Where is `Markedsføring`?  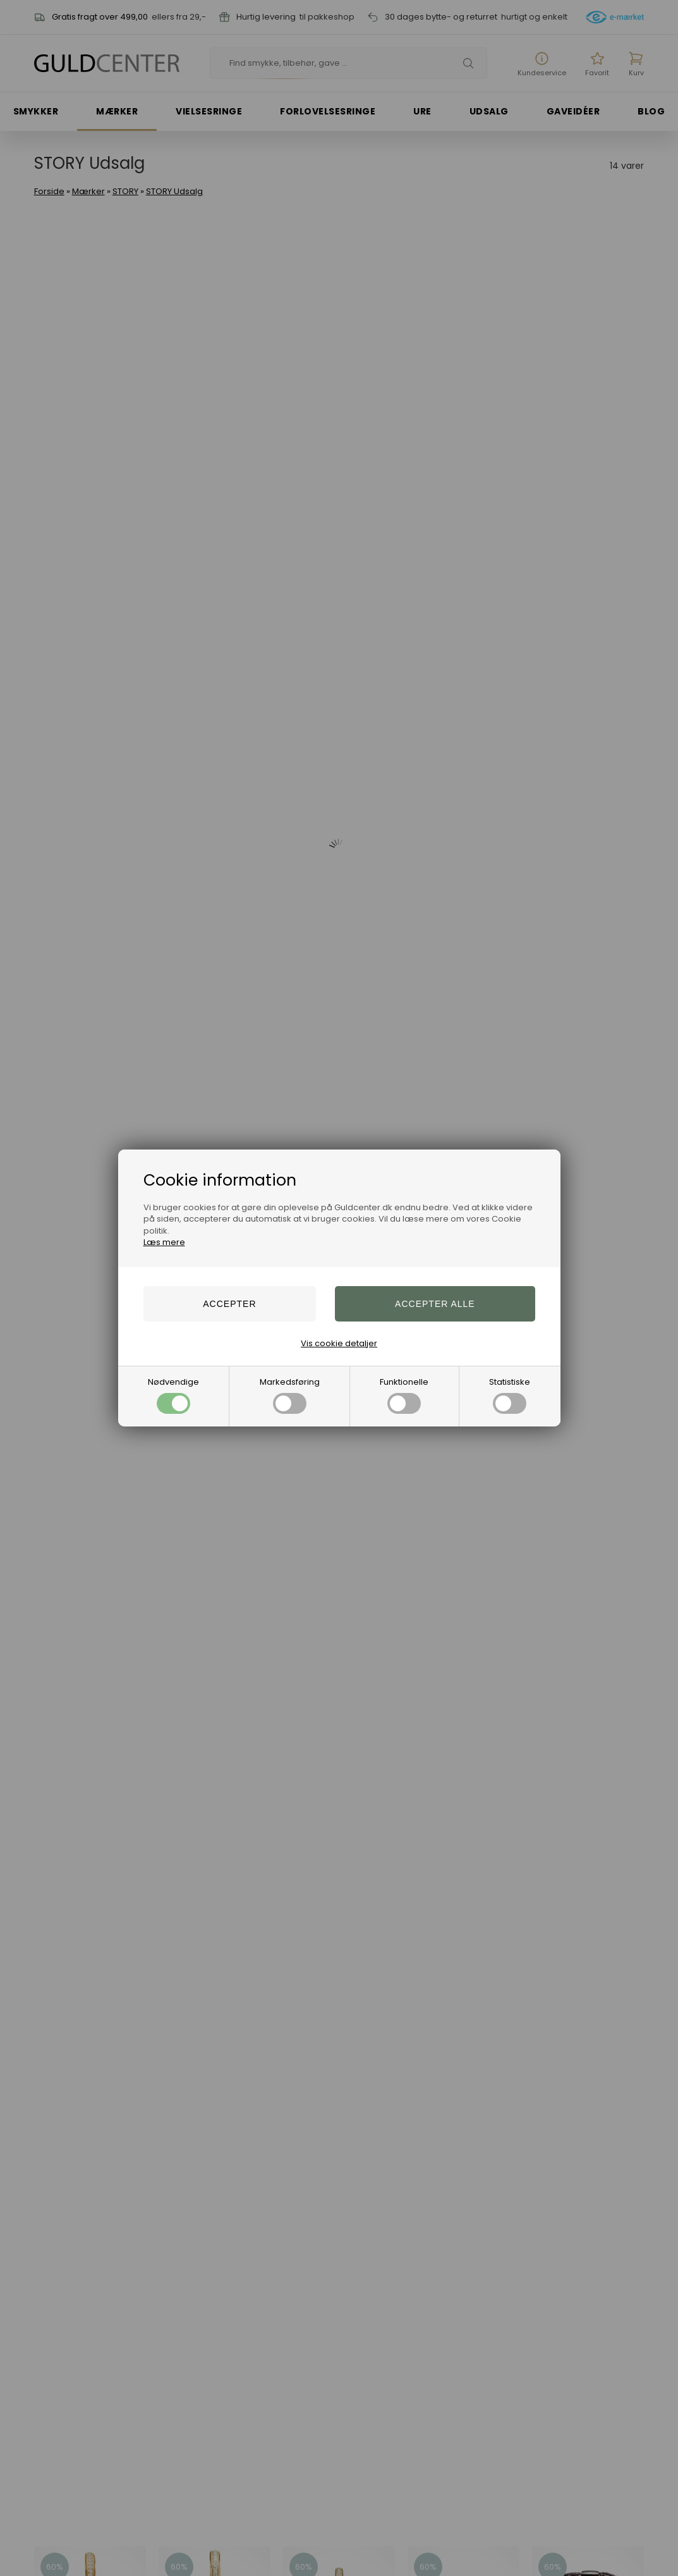 Markedsføring is located at coordinates (290, 1395).